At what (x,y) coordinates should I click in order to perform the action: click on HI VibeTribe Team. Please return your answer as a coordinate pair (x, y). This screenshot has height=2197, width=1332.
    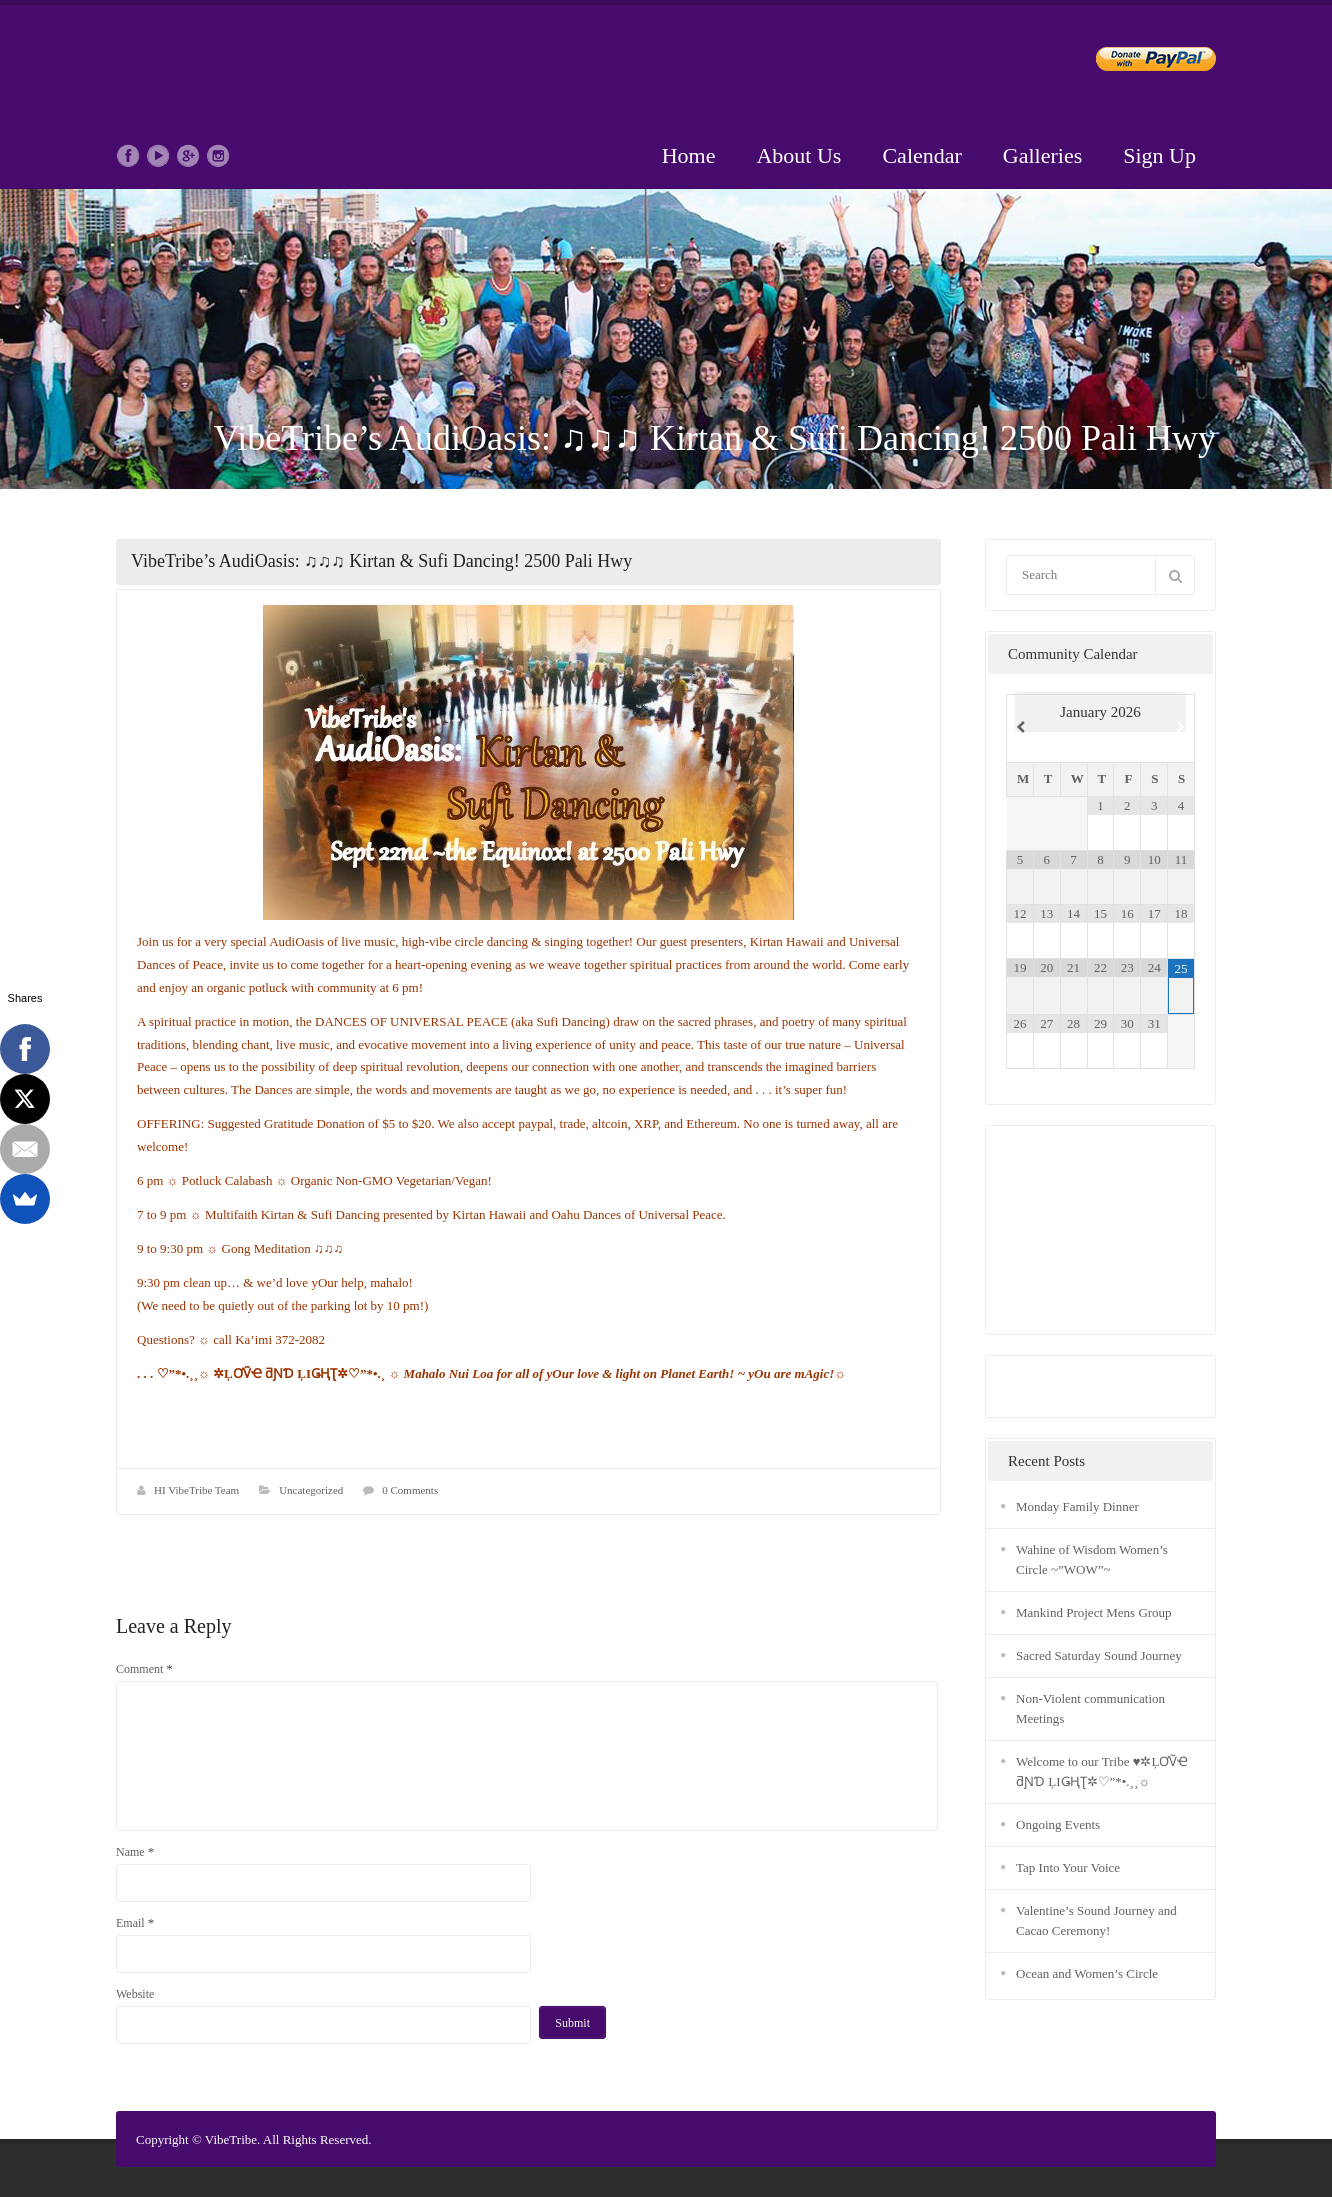
    Looking at the image, I should click on (196, 1490).